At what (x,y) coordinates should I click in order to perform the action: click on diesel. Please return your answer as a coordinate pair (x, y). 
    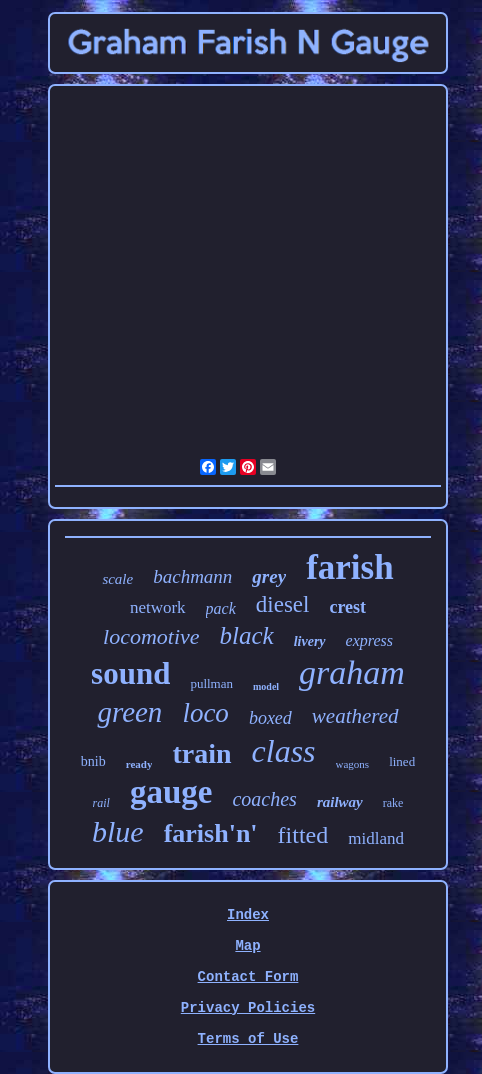
    Looking at the image, I should click on (283, 604).